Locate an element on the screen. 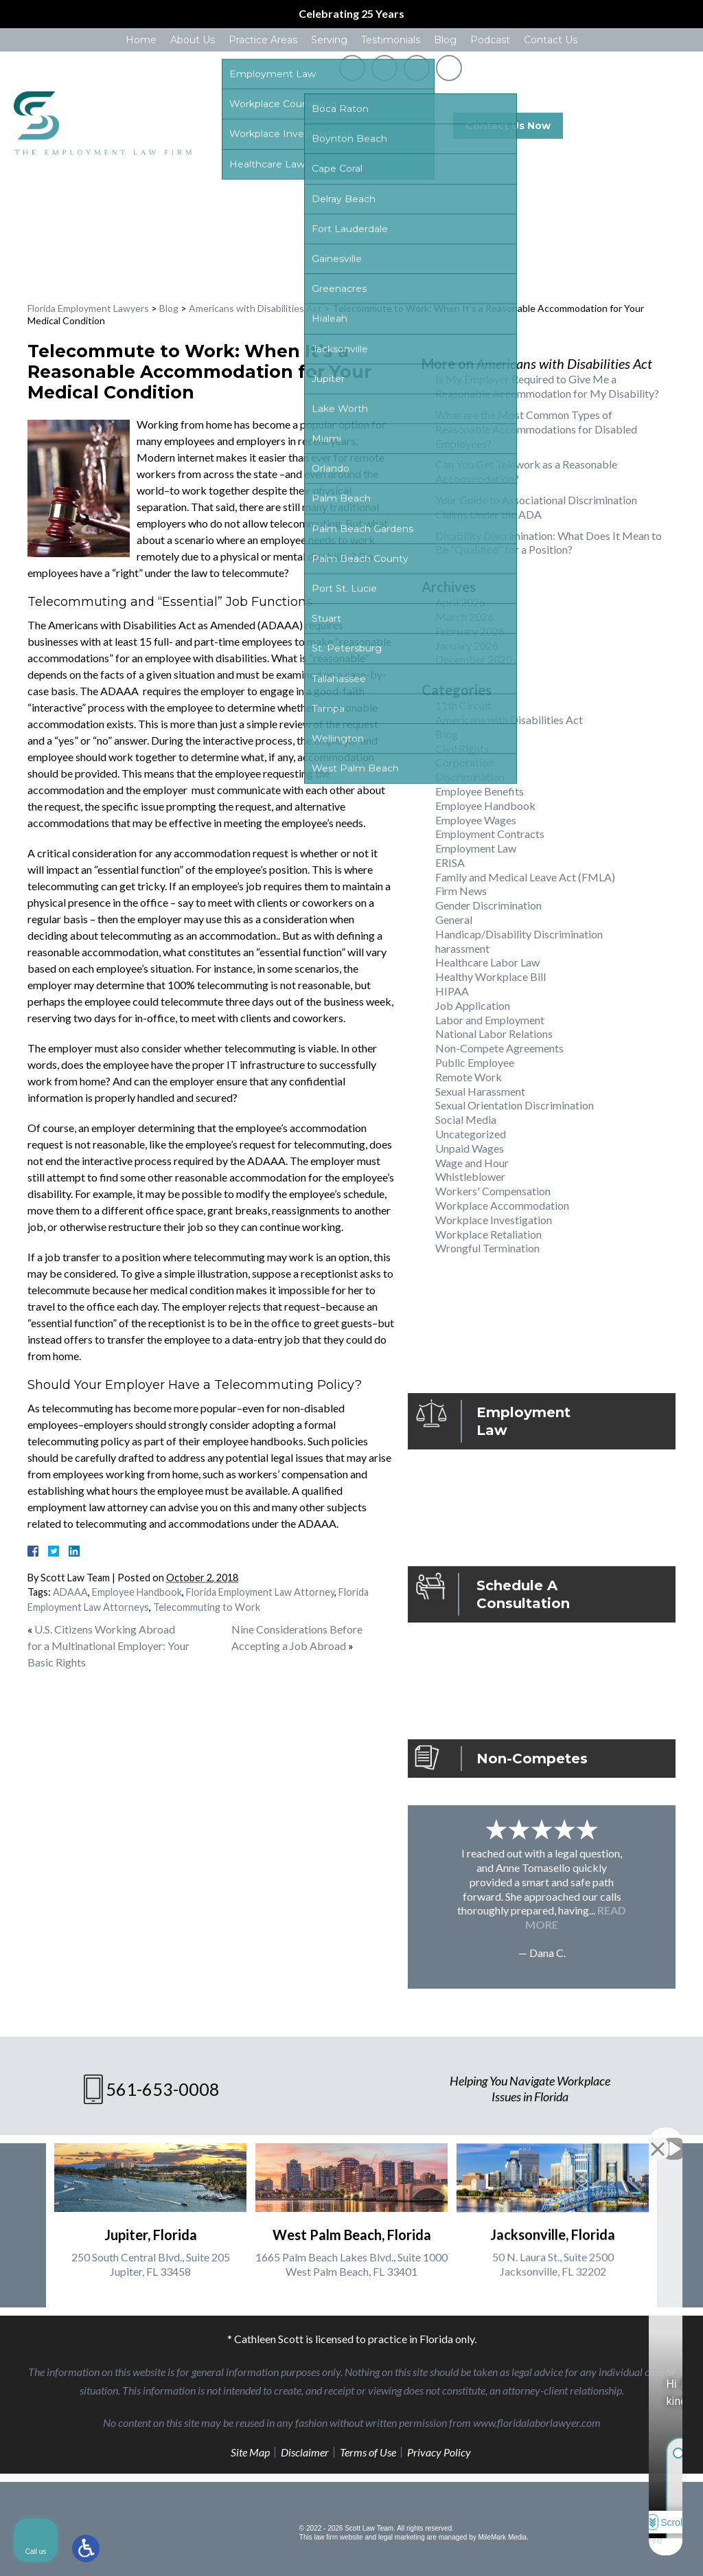  Discrimination is located at coordinates (470, 776).